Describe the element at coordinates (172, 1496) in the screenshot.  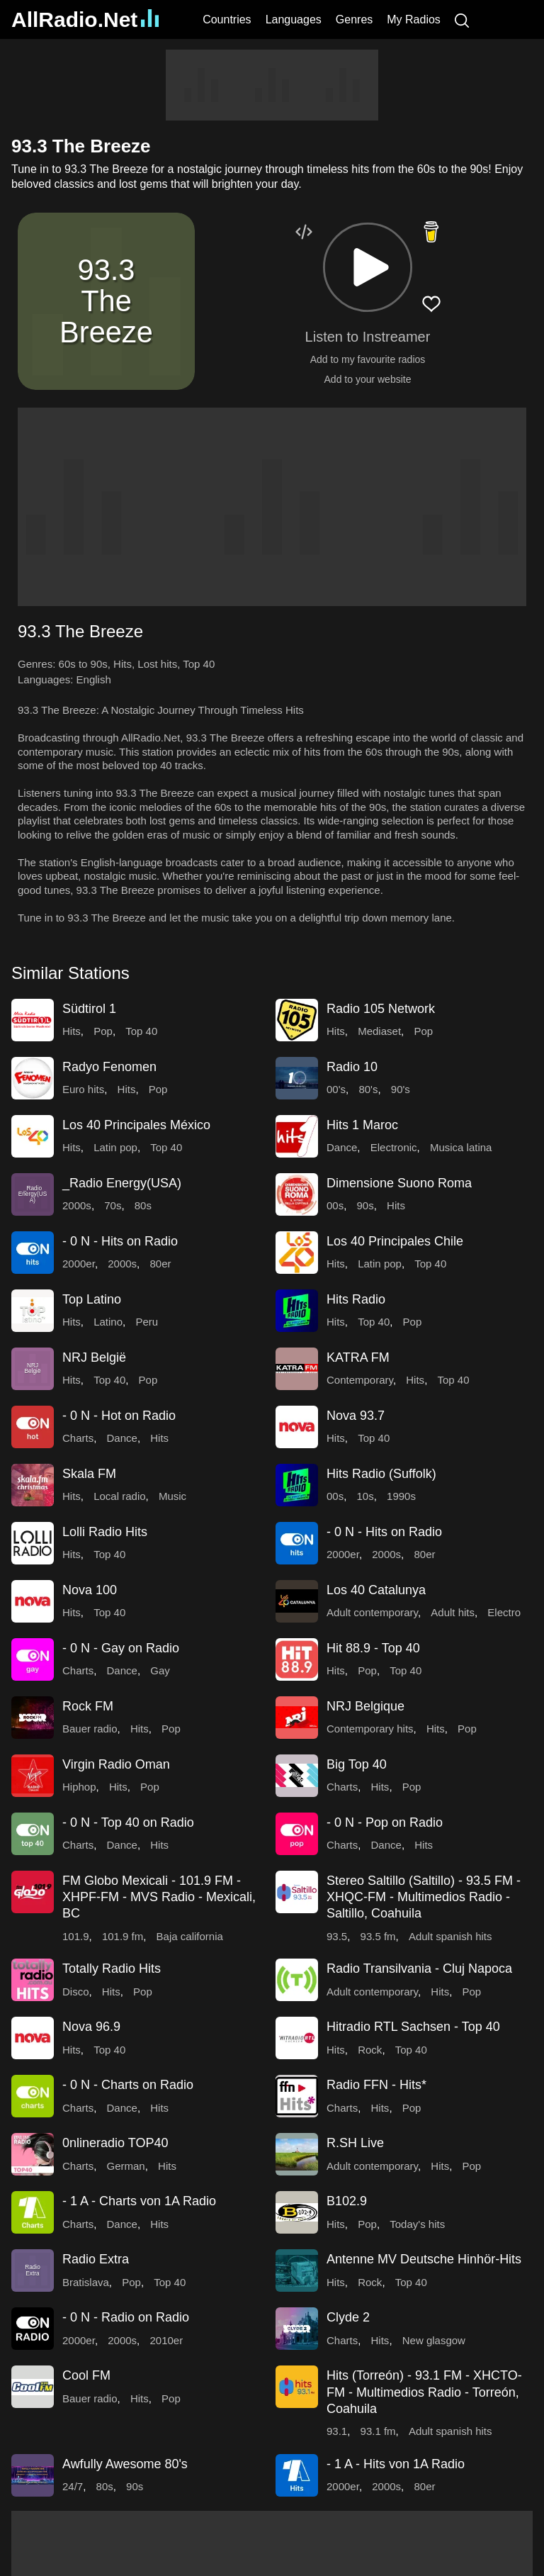
I see `Music` at that location.